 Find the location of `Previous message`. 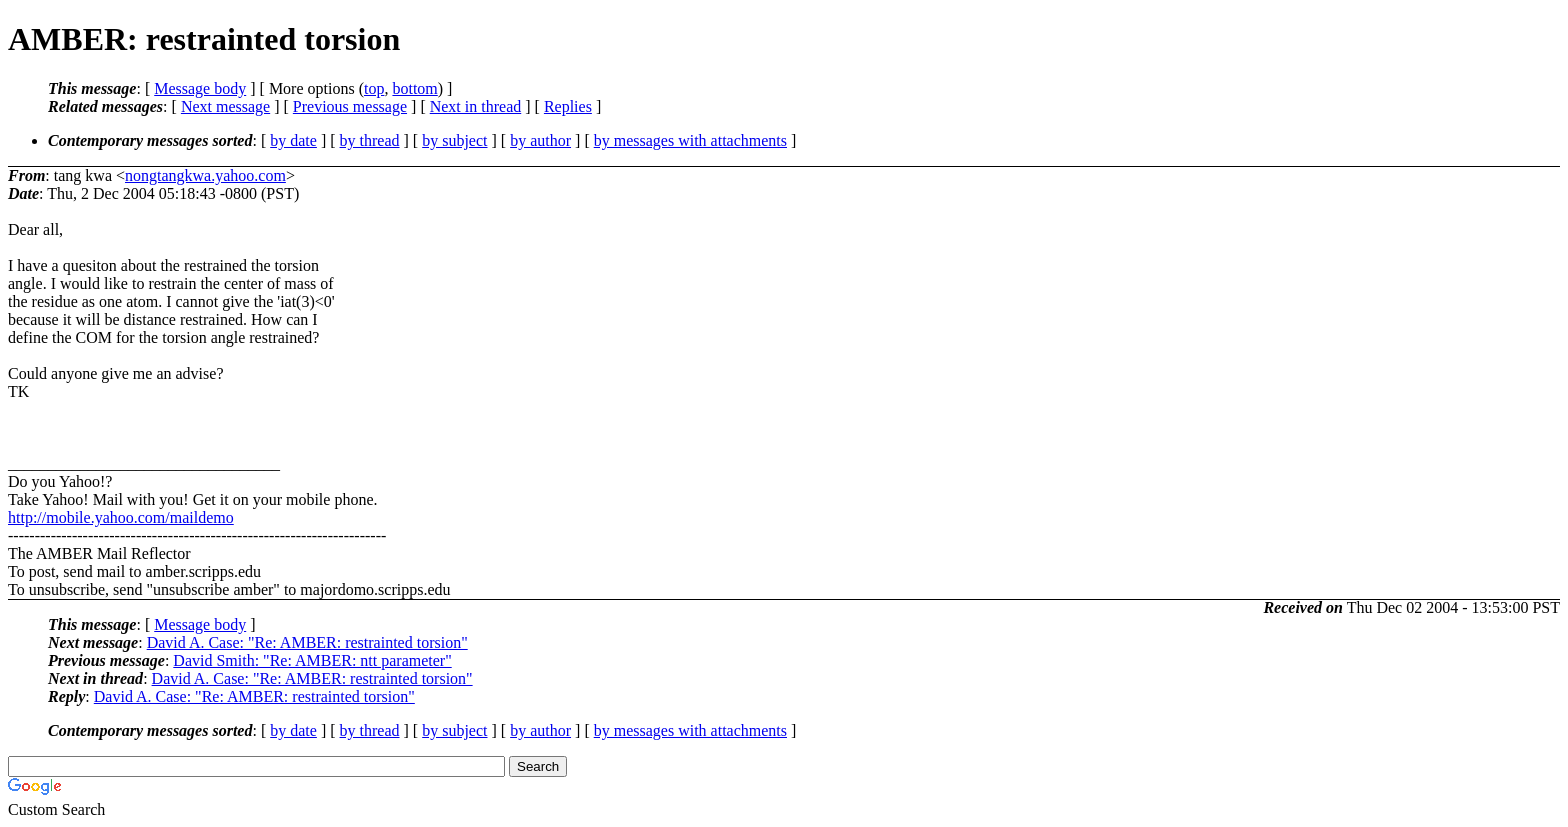

Previous message is located at coordinates (350, 106).